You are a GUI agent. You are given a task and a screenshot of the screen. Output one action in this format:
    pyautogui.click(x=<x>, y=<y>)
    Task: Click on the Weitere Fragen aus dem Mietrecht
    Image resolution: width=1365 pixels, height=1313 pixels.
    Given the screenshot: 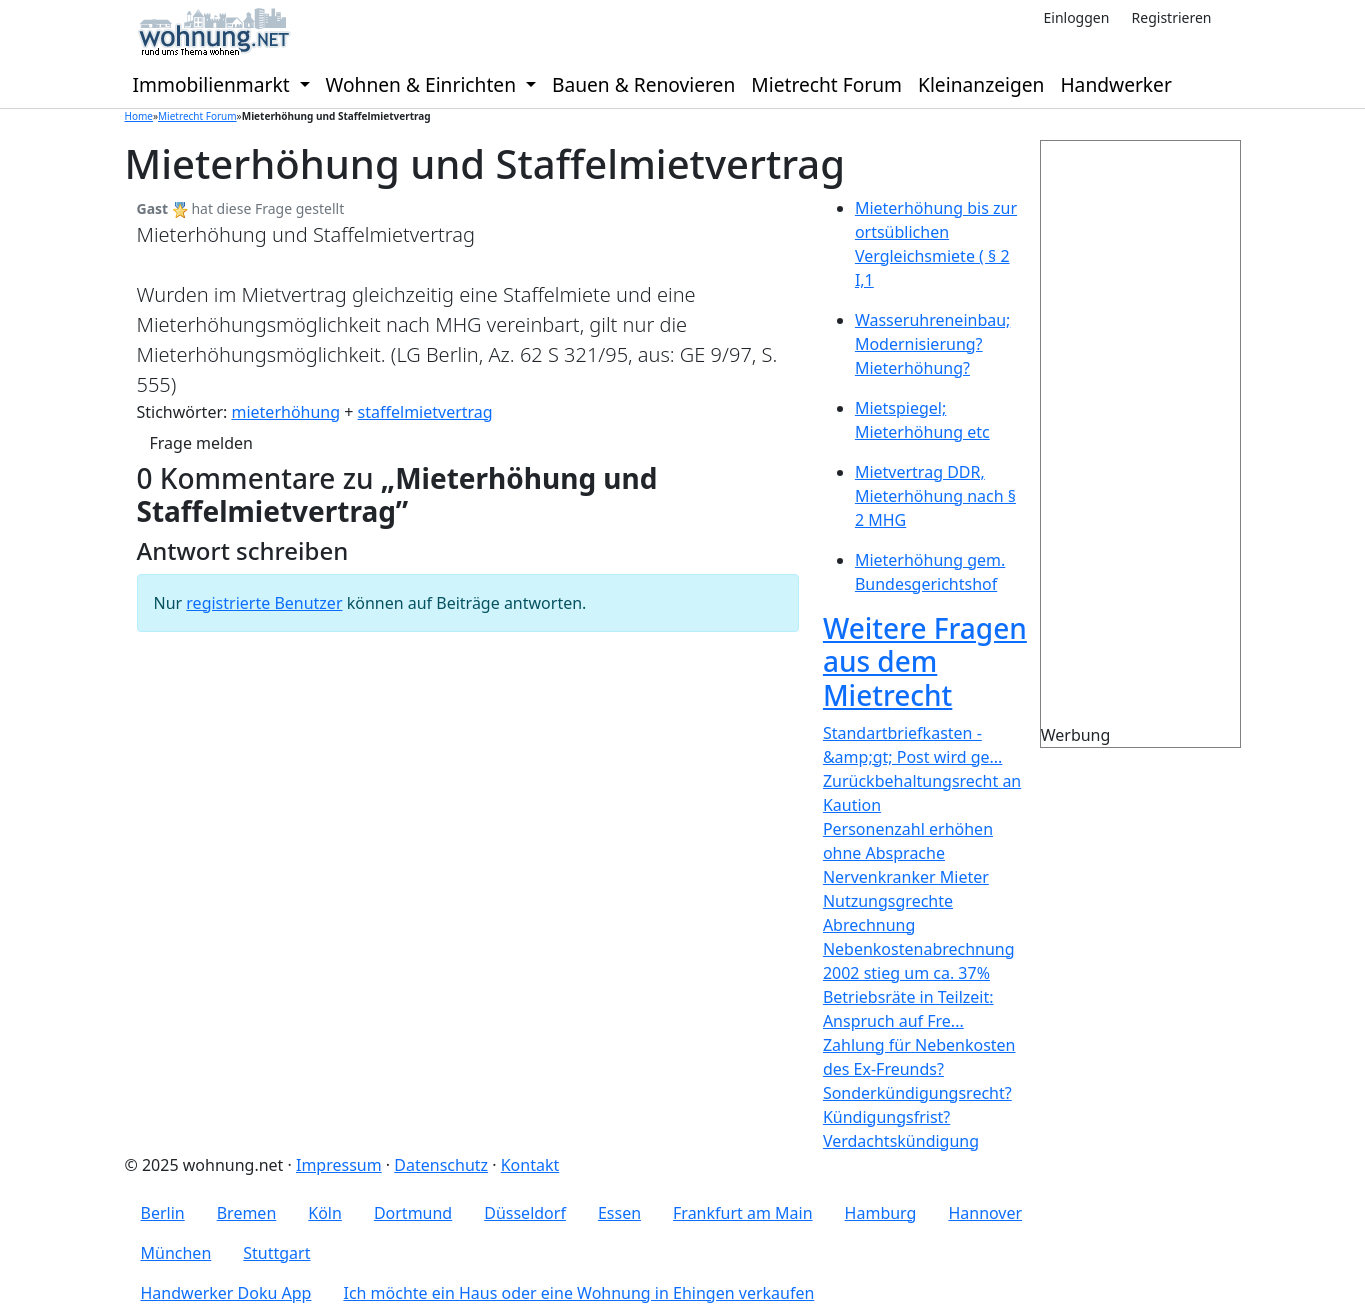 What is the action you would take?
    pyautogui.click(x=925, y=661)
    